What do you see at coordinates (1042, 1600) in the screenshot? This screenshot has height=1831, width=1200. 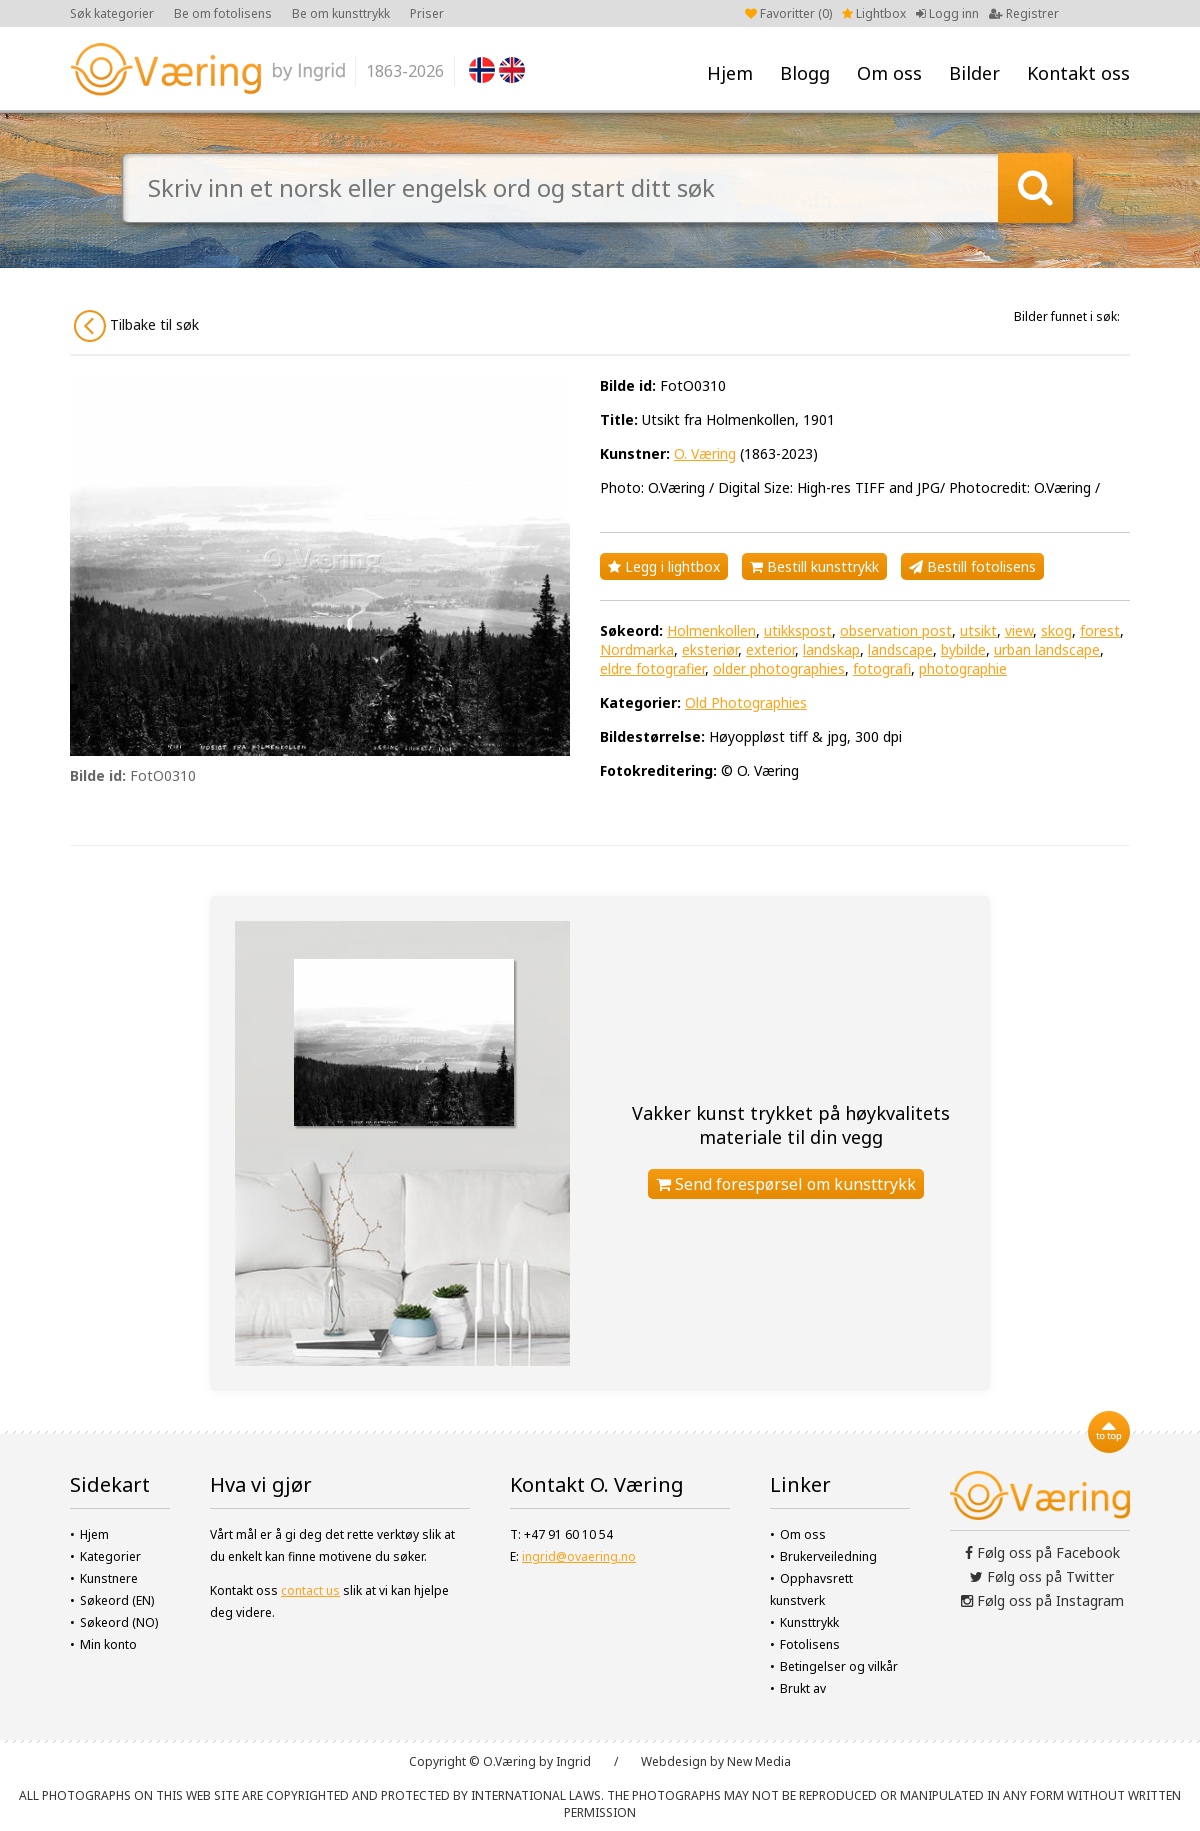 I see `Følg oss på Instagram` at bounding box center [1042, 1600].